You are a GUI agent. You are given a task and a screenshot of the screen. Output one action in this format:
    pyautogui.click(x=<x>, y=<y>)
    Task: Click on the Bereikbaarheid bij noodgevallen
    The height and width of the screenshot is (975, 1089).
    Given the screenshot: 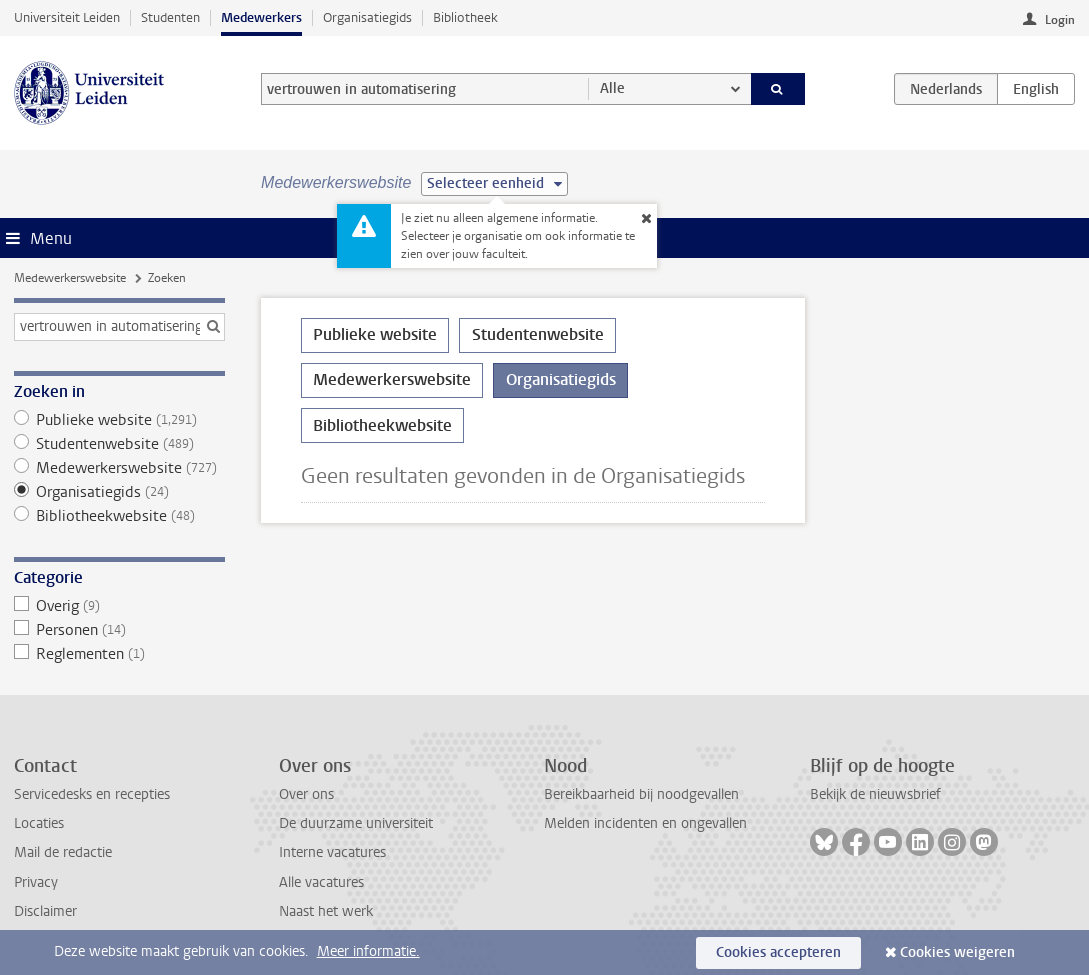 What is the action you would take?
    pyautogui.click(x=641, y=794)
    